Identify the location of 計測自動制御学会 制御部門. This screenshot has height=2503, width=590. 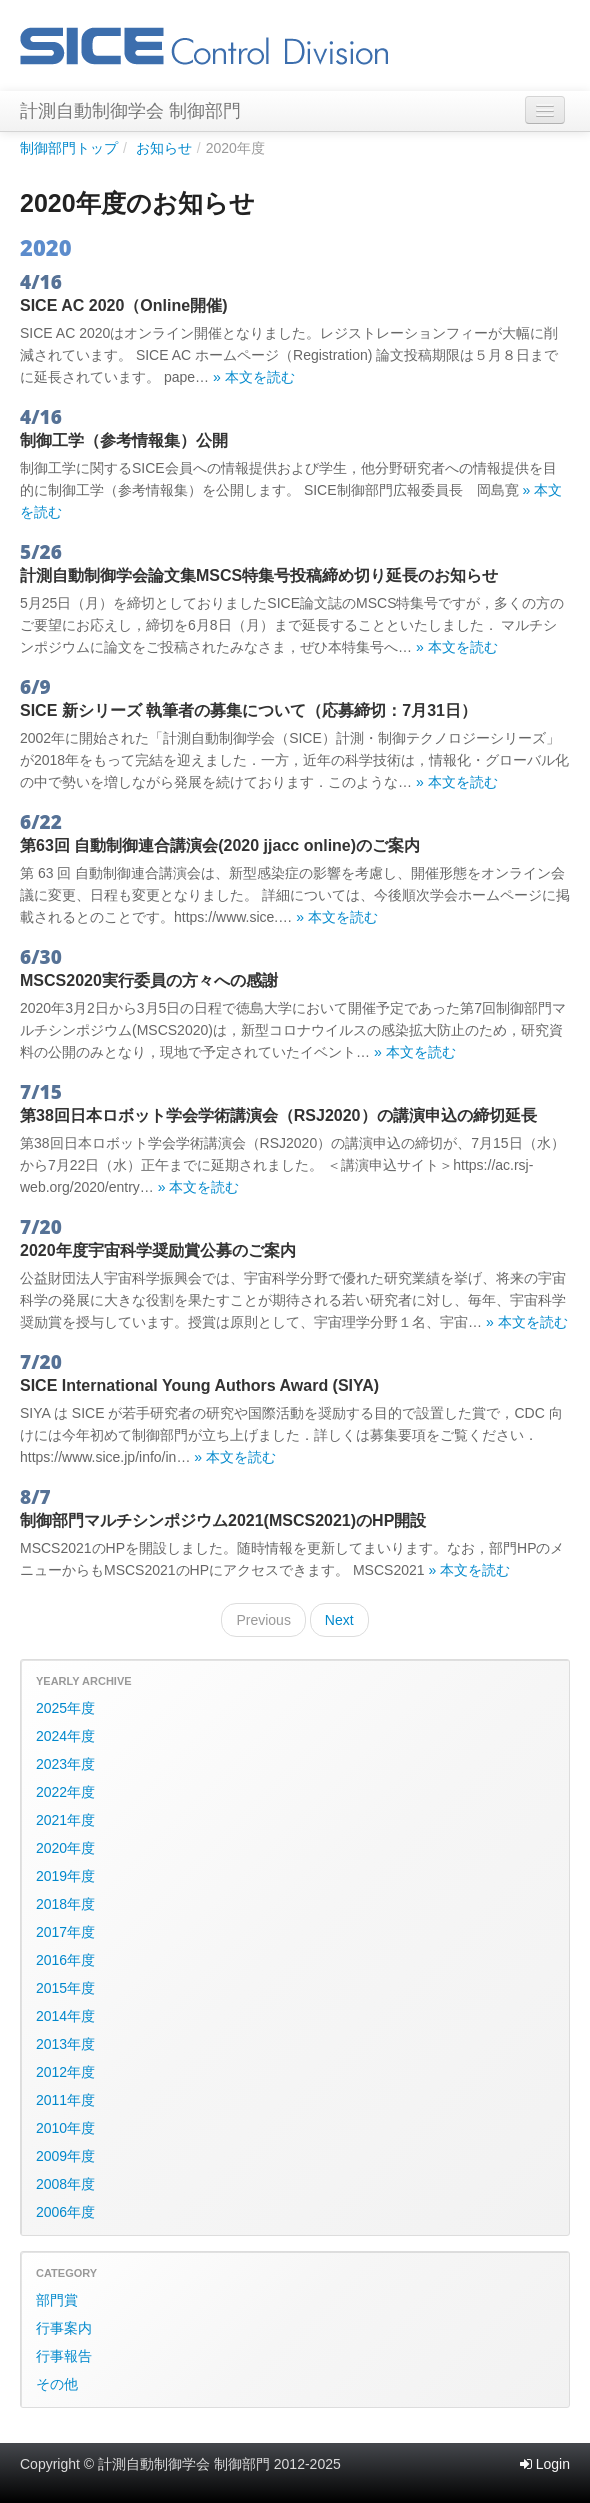
(130, 111).